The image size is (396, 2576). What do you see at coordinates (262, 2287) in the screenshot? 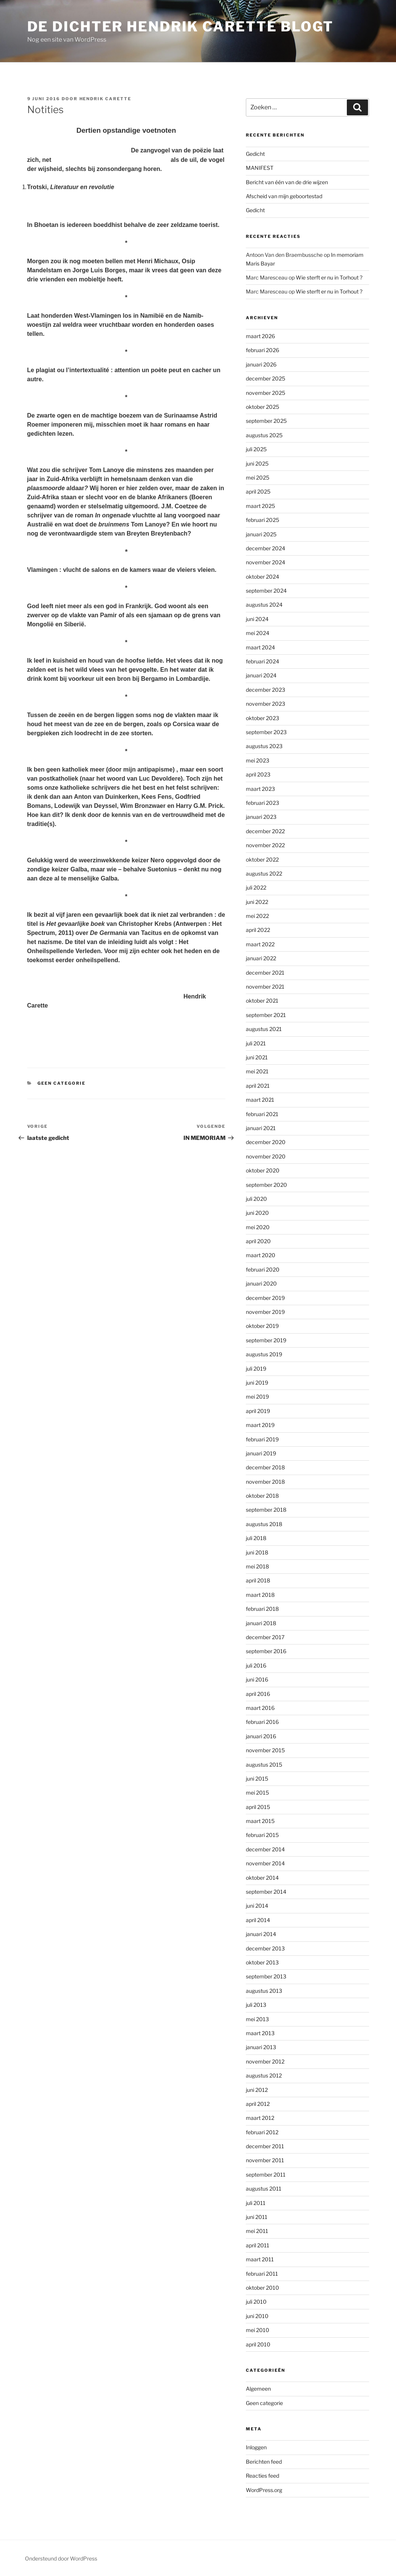
I see `oktober 2010` at bounding box center [262, 2287].